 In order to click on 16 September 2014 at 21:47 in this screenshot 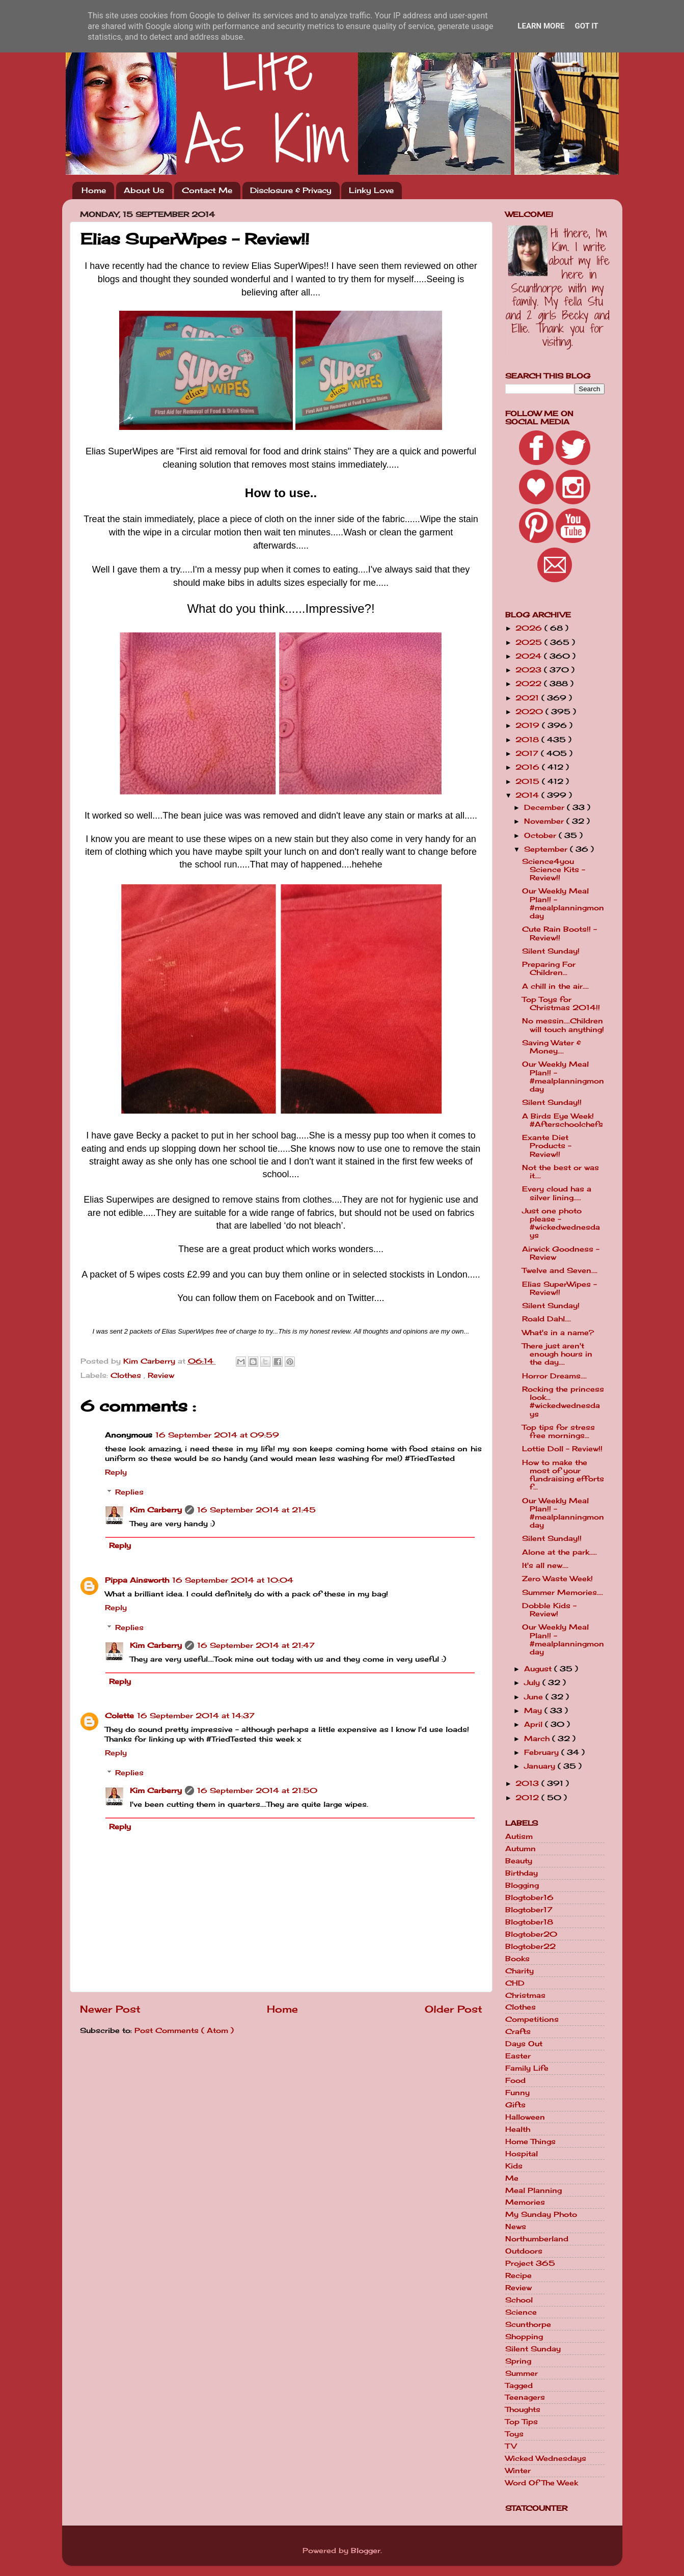, I will do `click(256, 1645)`.